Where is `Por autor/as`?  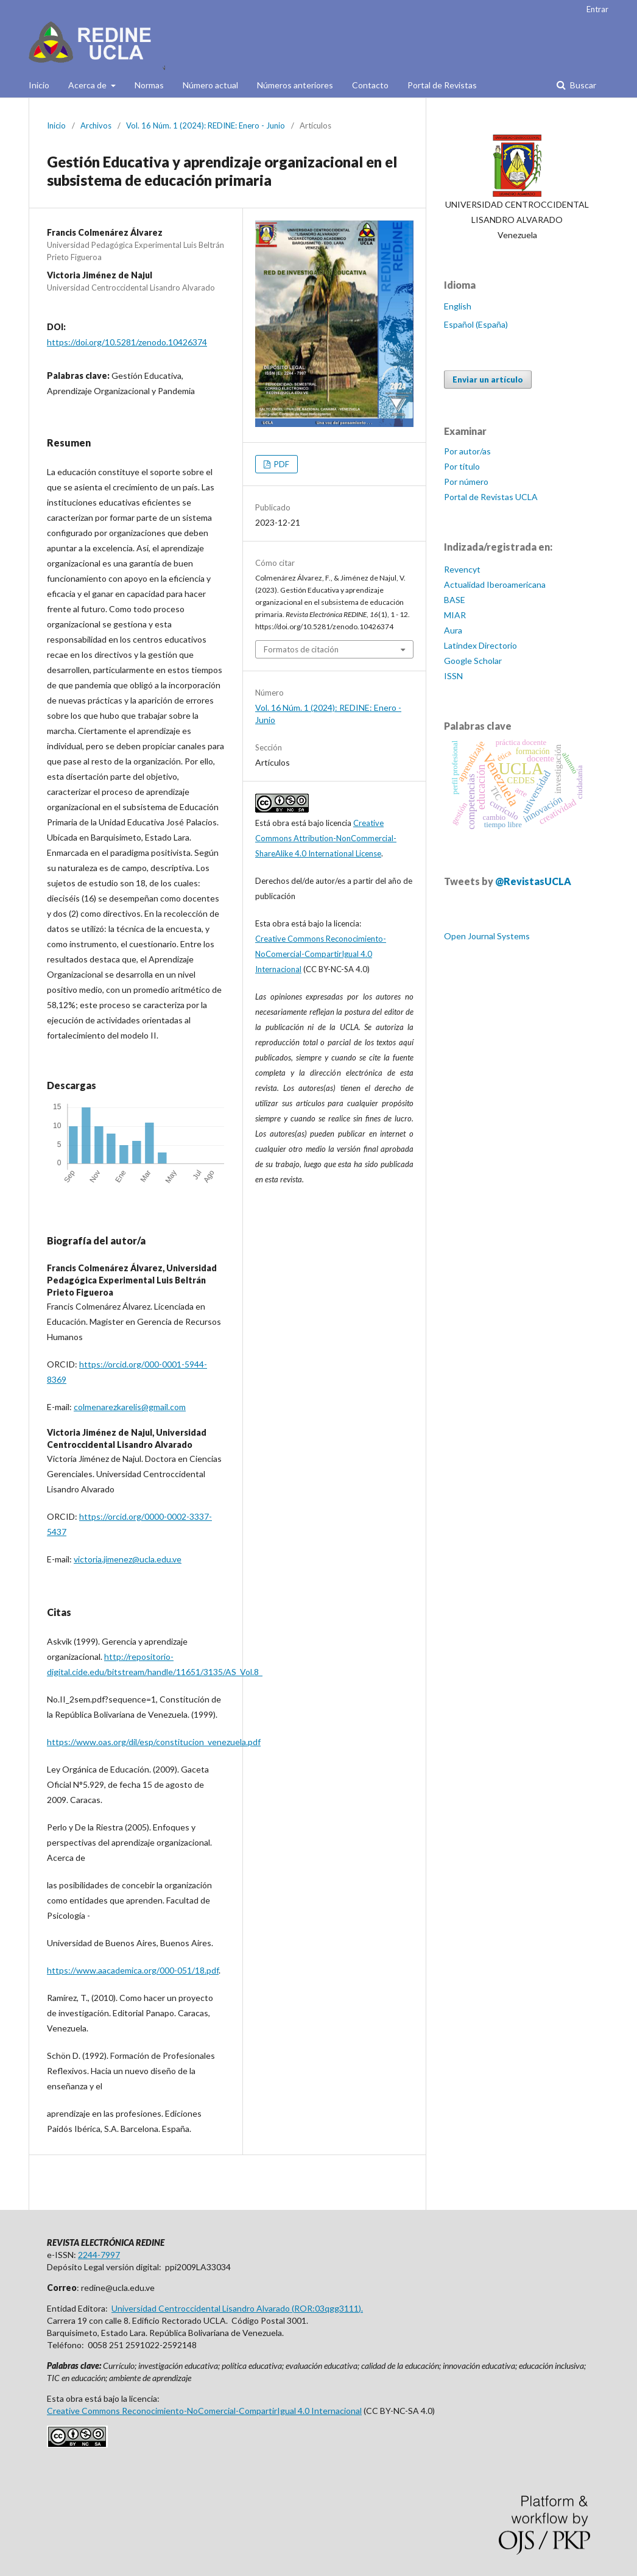 Por autor/as is located at coordinates (467, 451).